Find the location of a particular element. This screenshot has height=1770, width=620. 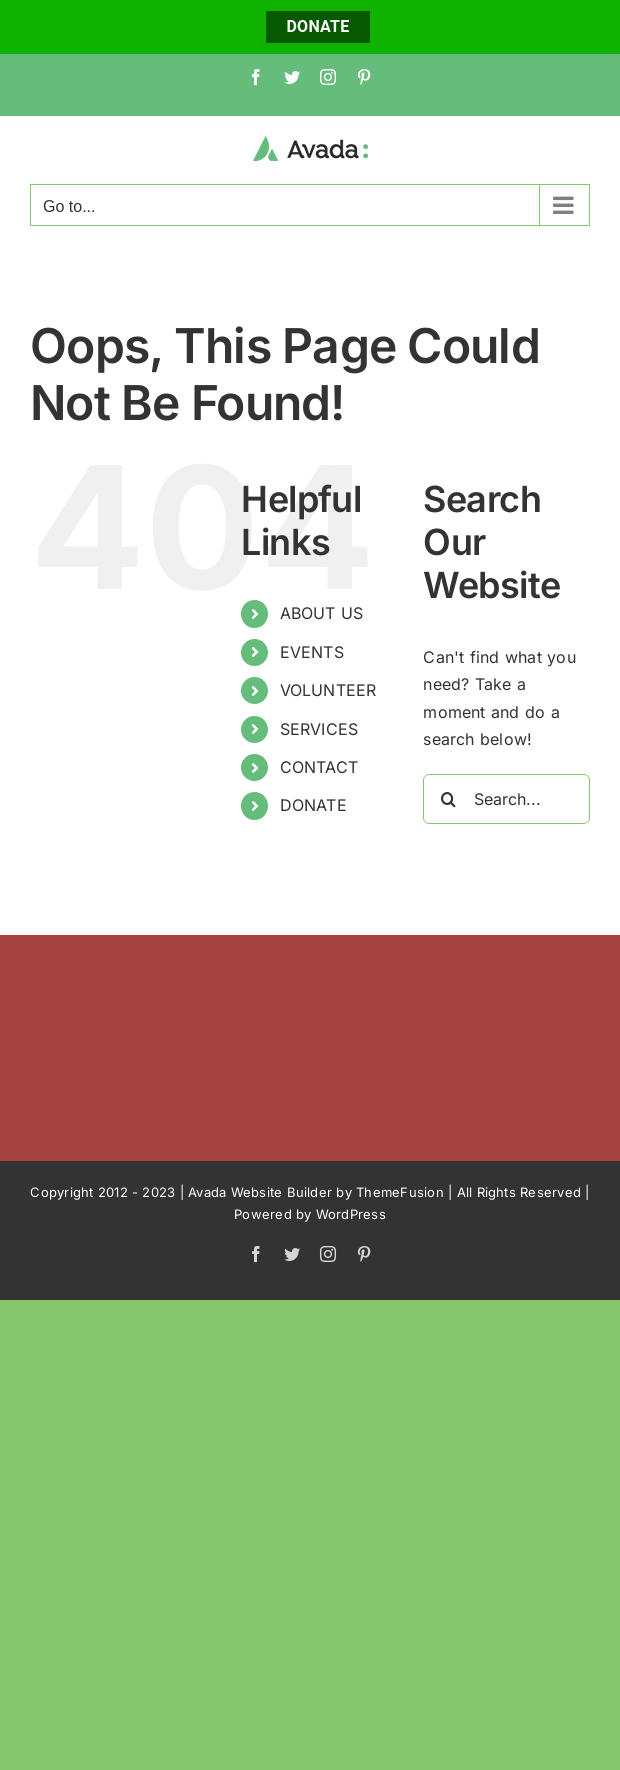

Avada Website Builder is located at coordinates (260, 1192).